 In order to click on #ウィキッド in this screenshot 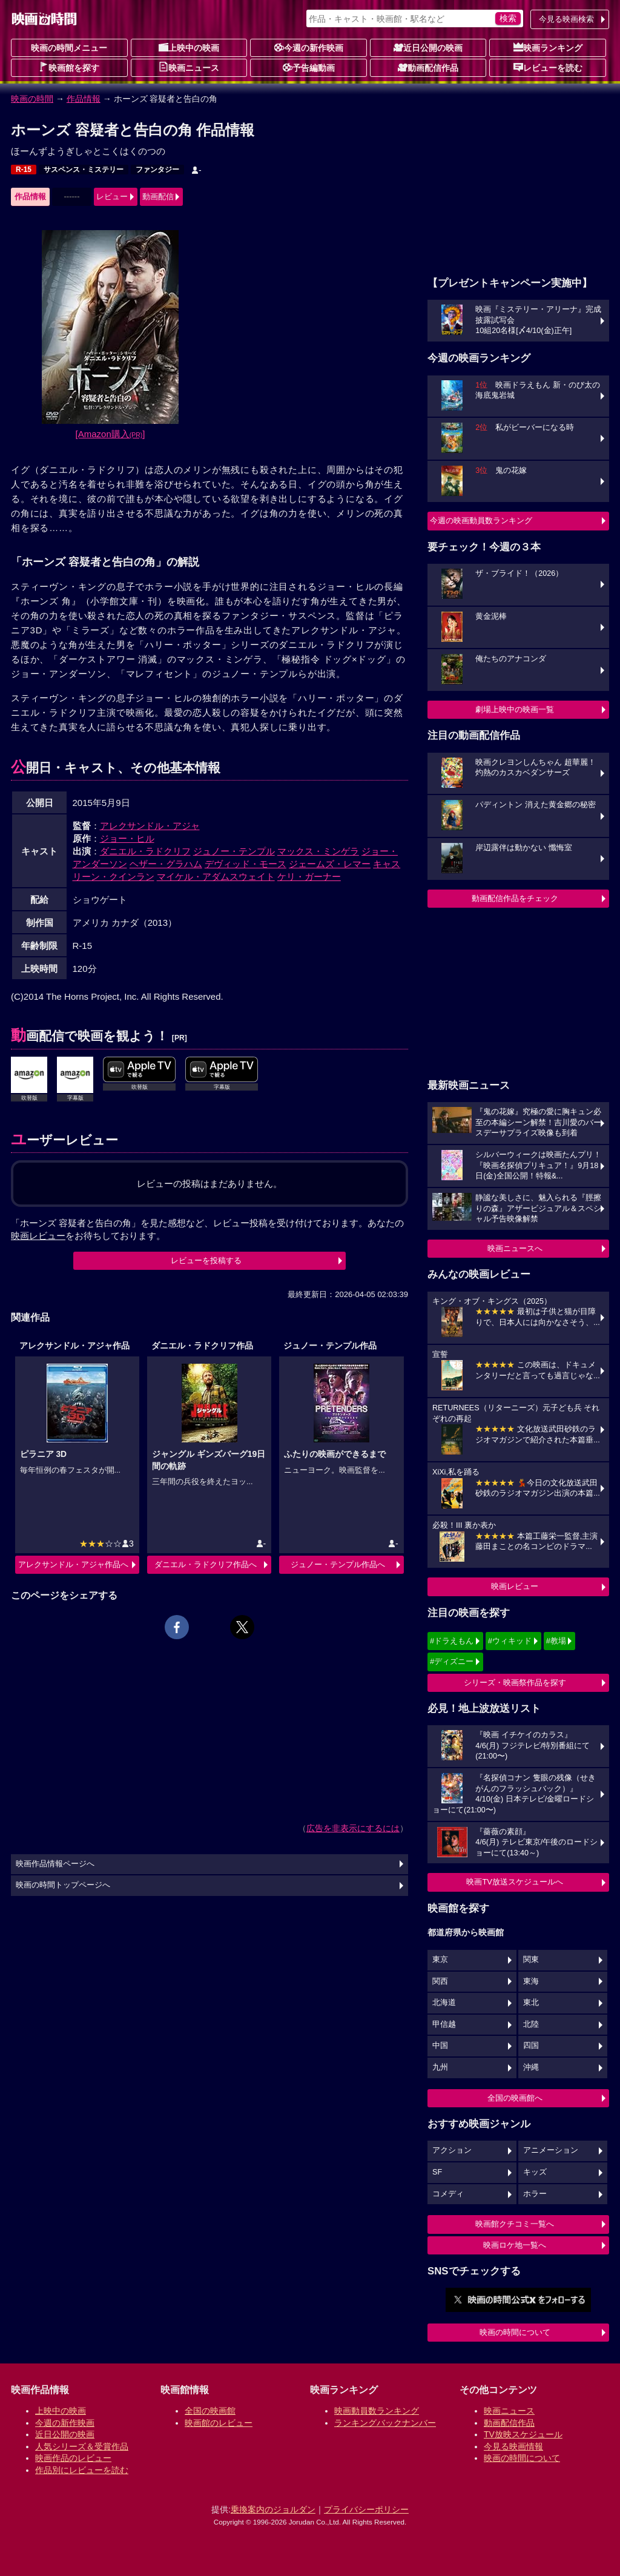, I will do `click(510, 1640)`.